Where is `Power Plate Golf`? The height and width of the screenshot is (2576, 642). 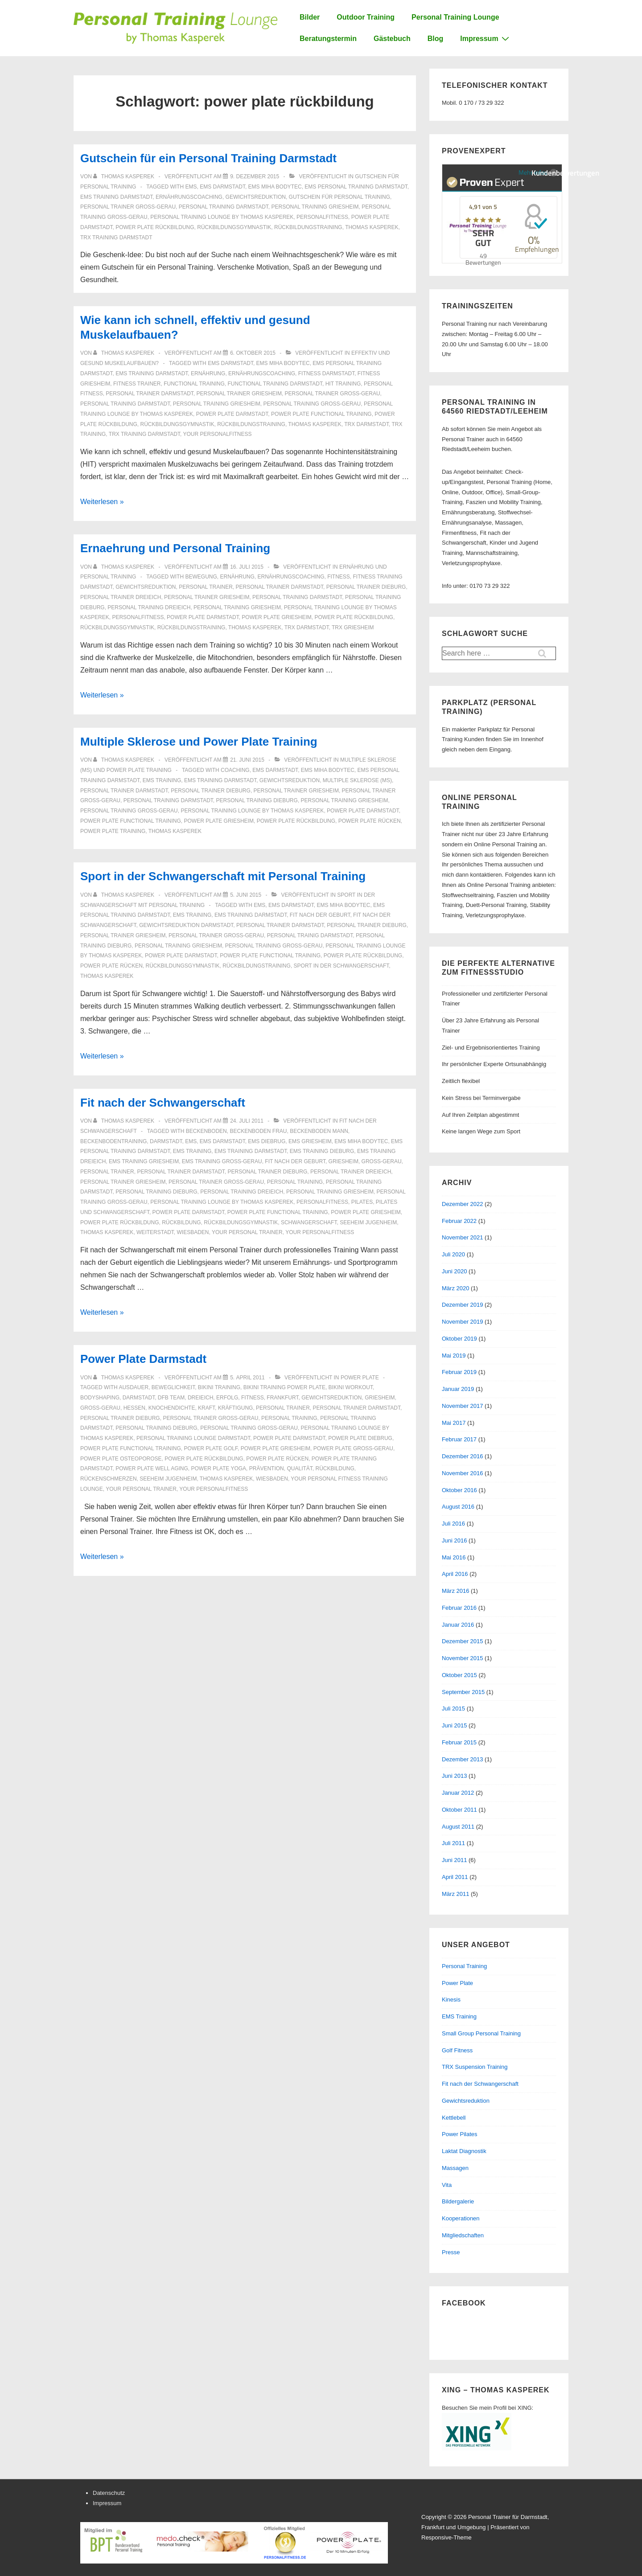
Power Plate Golf is located at coordinates (210, 1448).